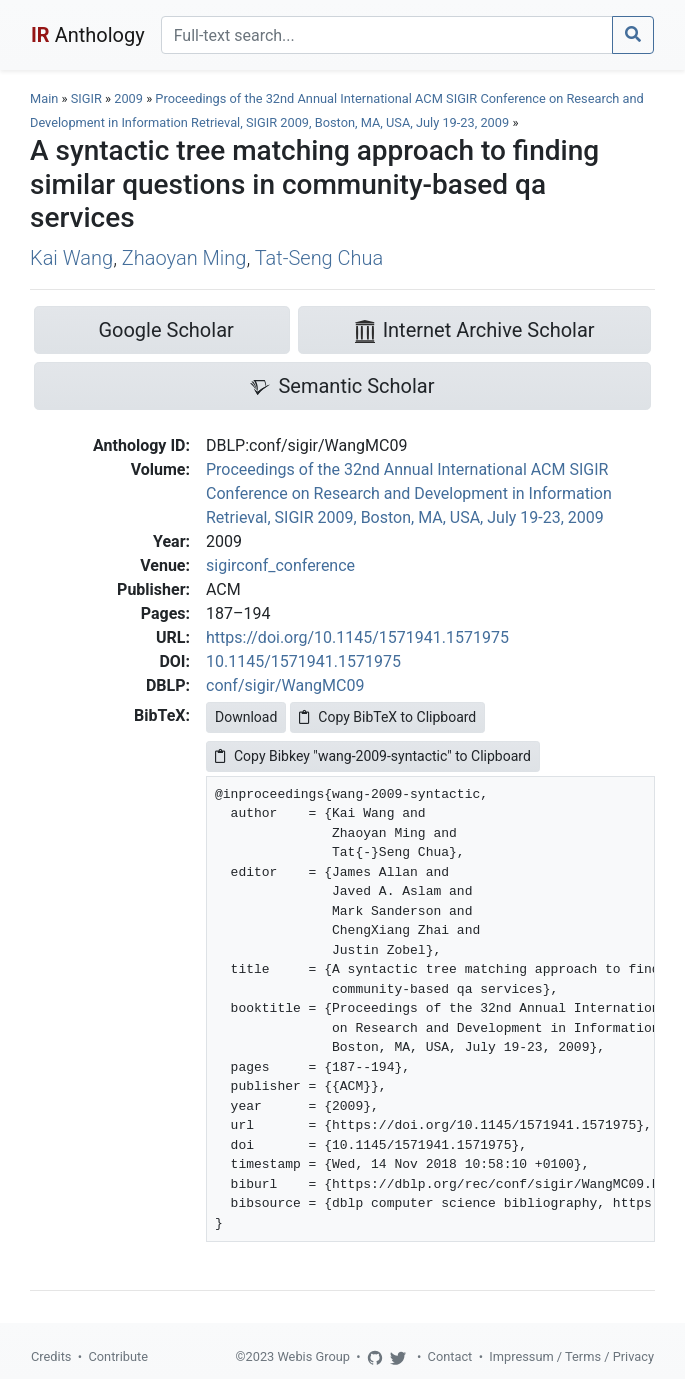 Image resolution: width=685 pixels, height=1379 pixels. I want to click on Download, so click(246, 717).